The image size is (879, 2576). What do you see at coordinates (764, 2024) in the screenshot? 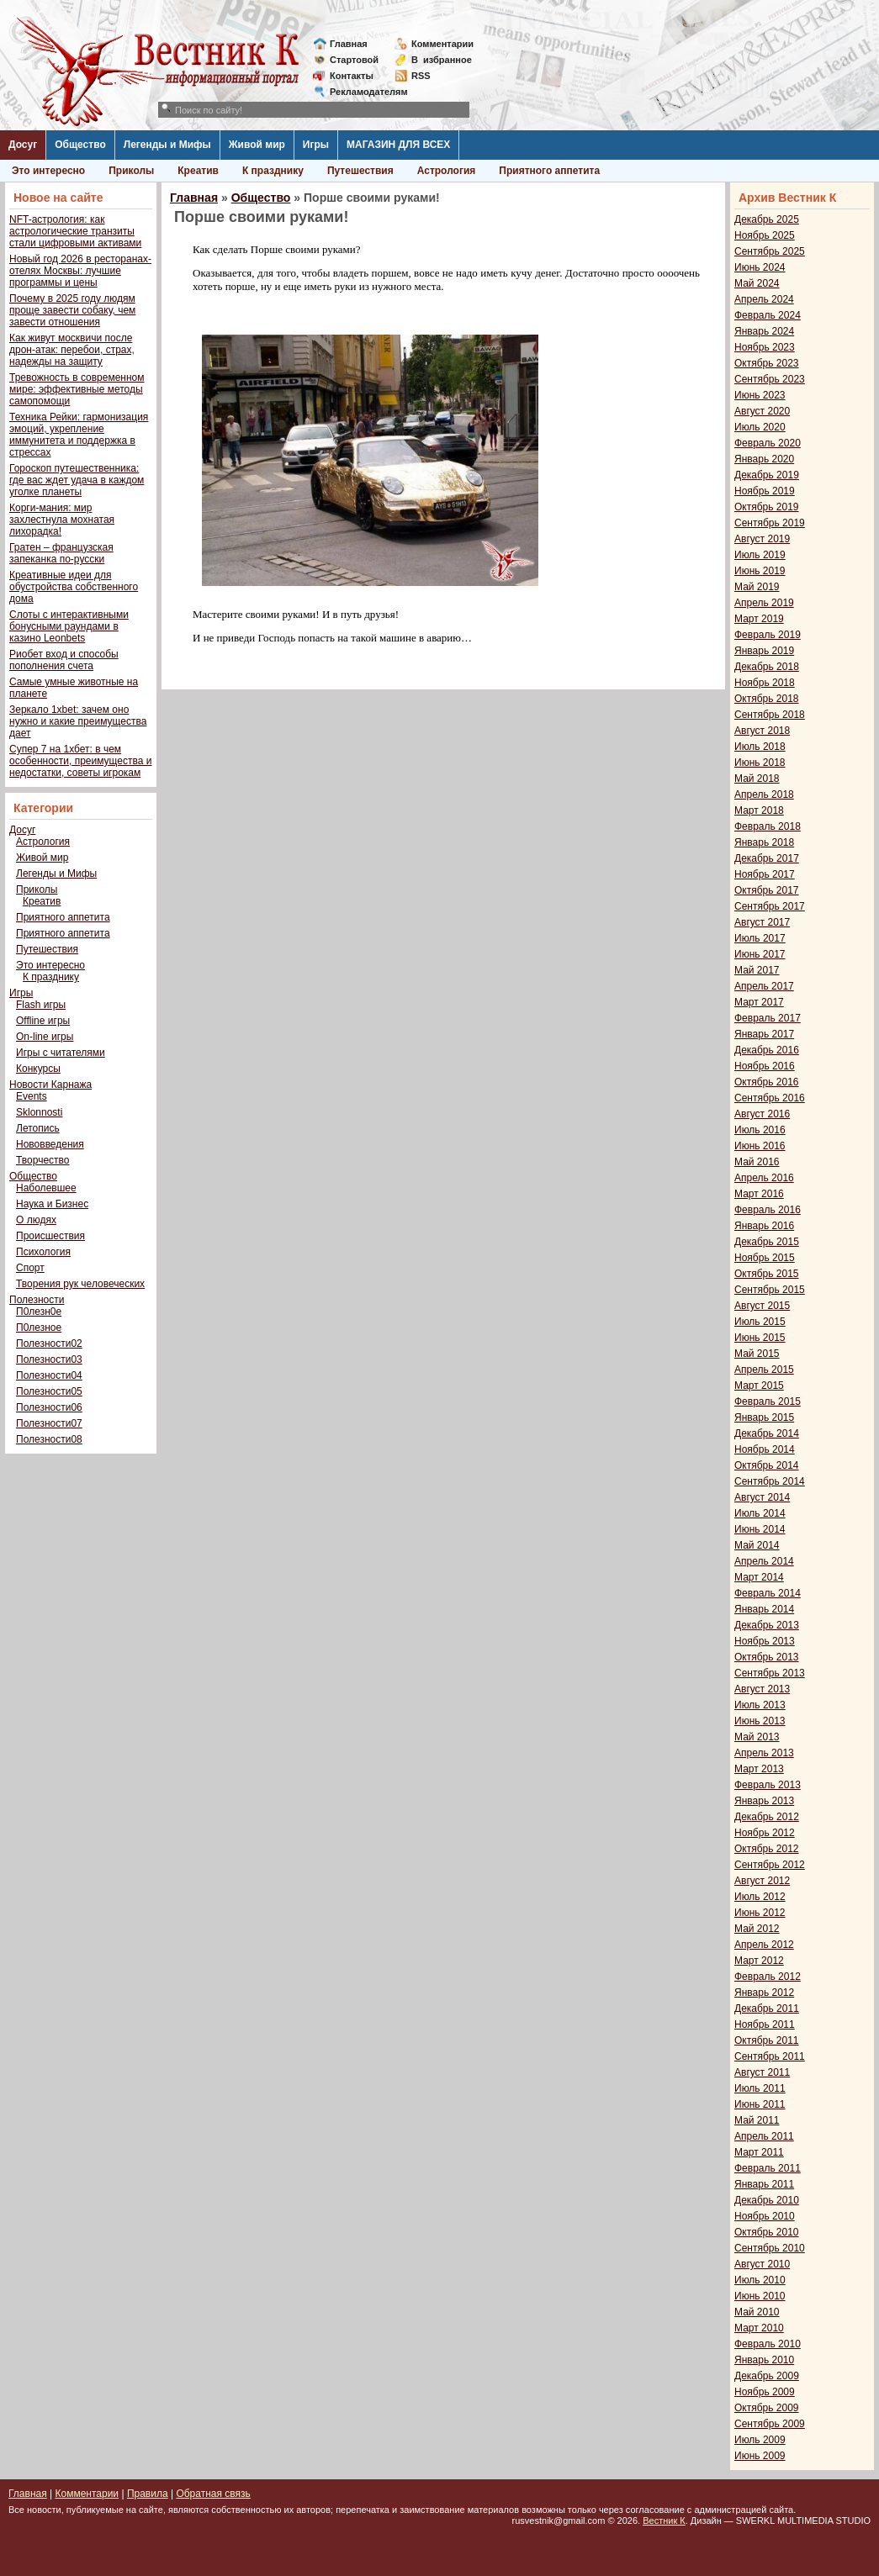
I see `Ноябрь 2011` at bounding box center [764, 2024].